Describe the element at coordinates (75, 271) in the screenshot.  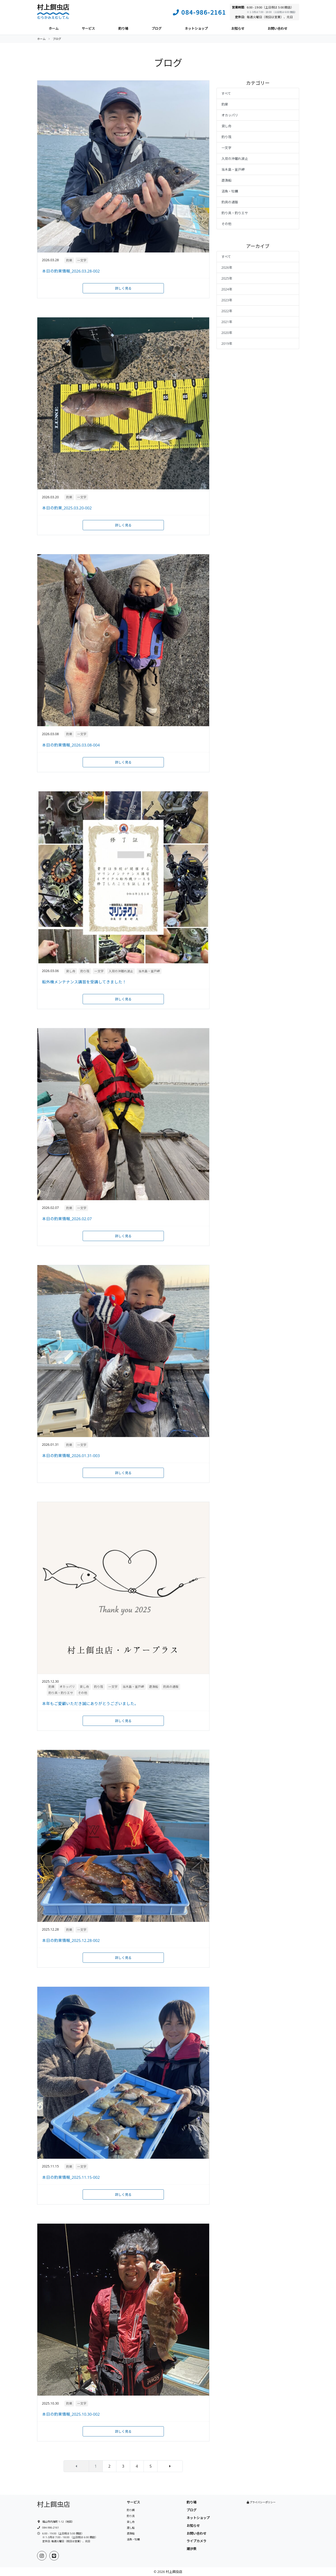
I see `本日の釣果情報_2026.03.28-002` at that location.